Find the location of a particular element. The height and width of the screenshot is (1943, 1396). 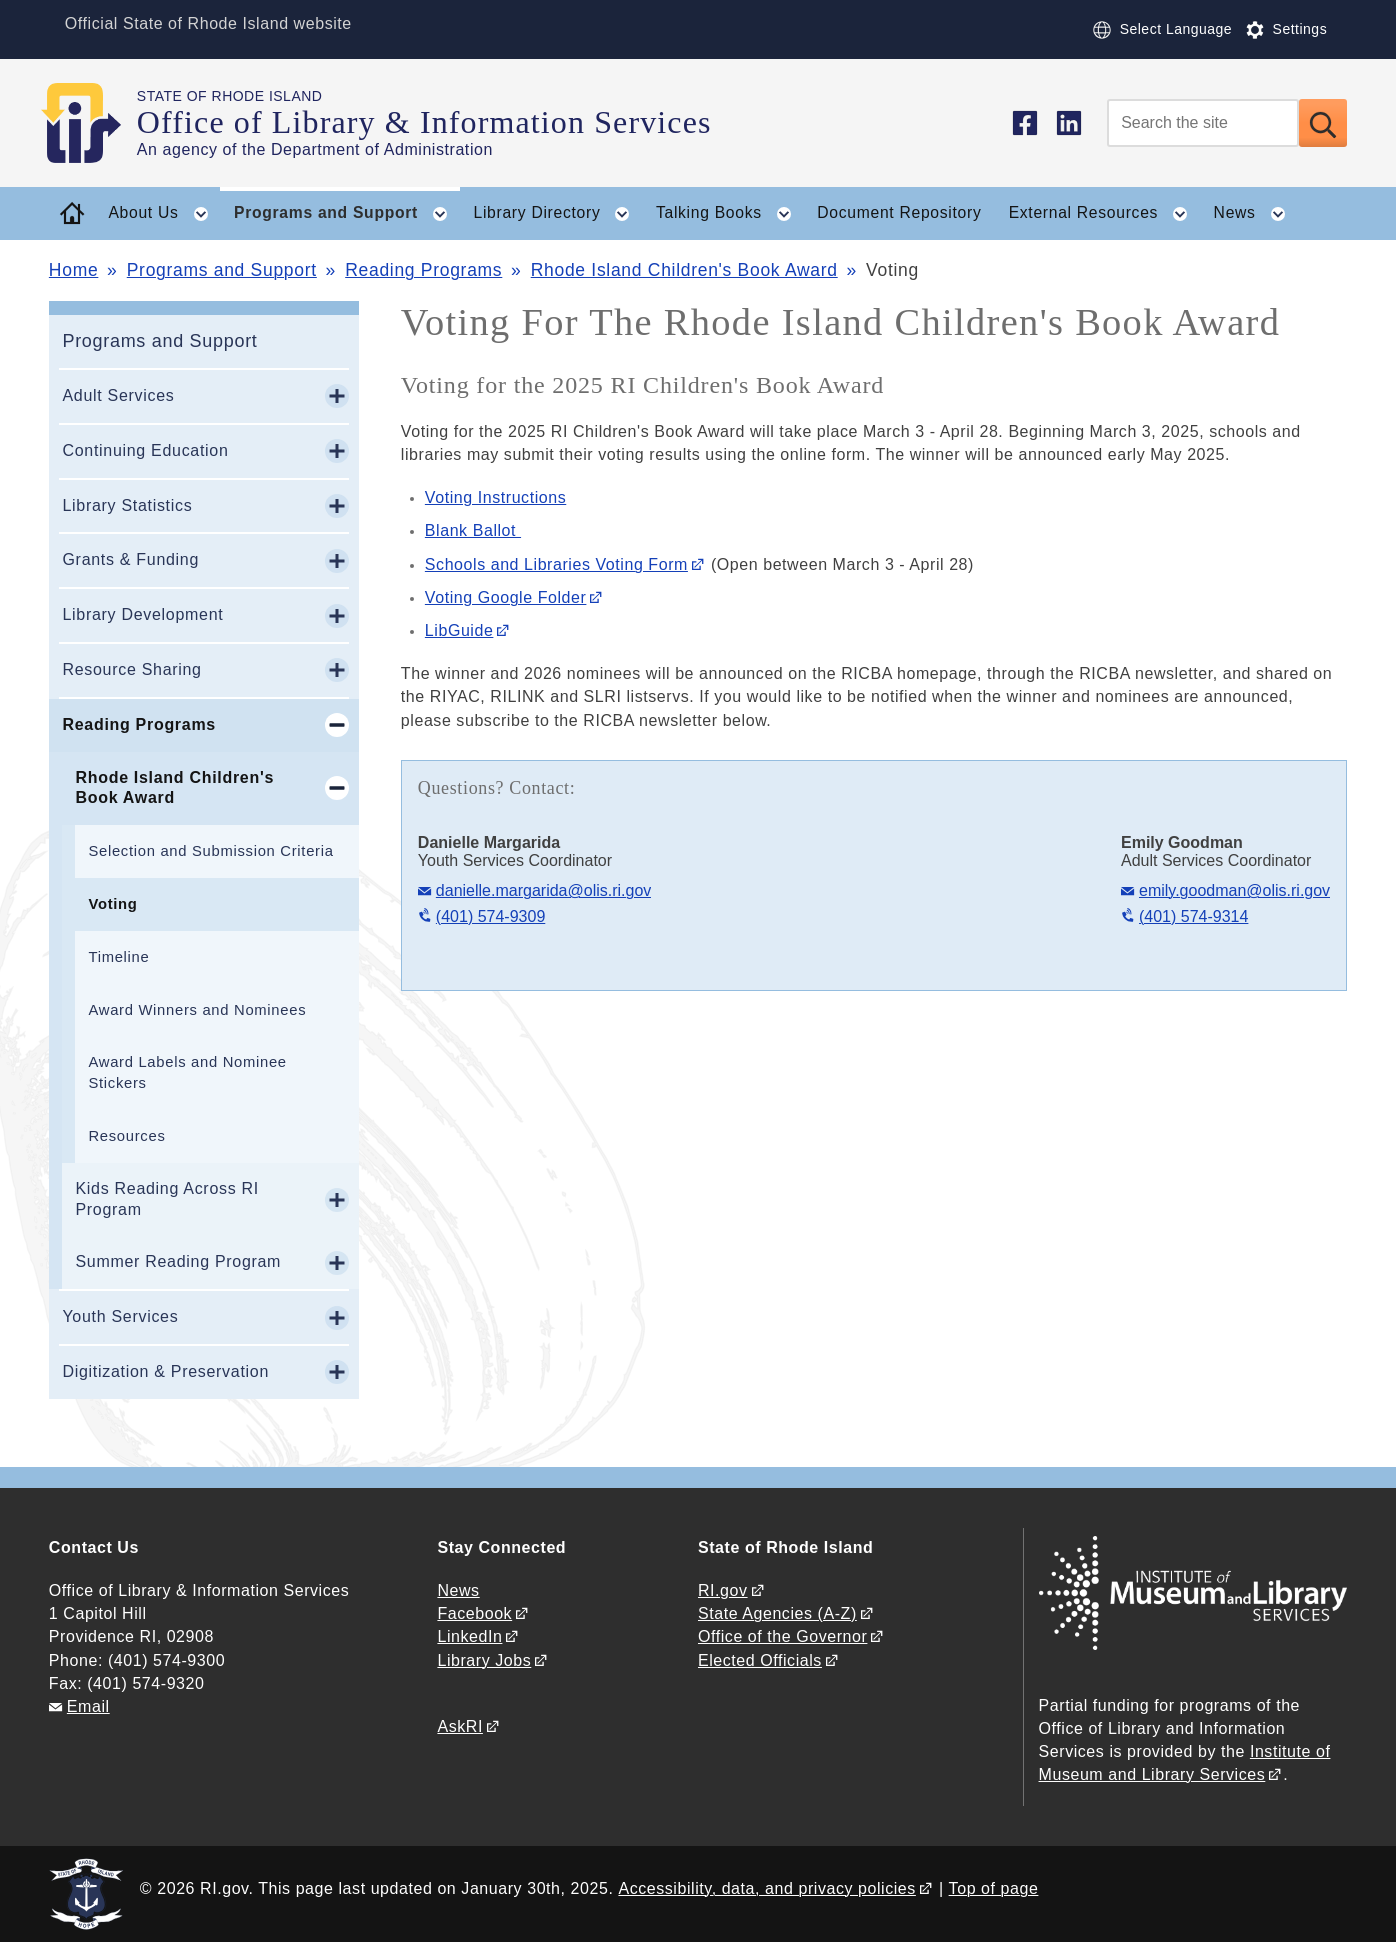

Library Development is located at coordinates (142, 614).